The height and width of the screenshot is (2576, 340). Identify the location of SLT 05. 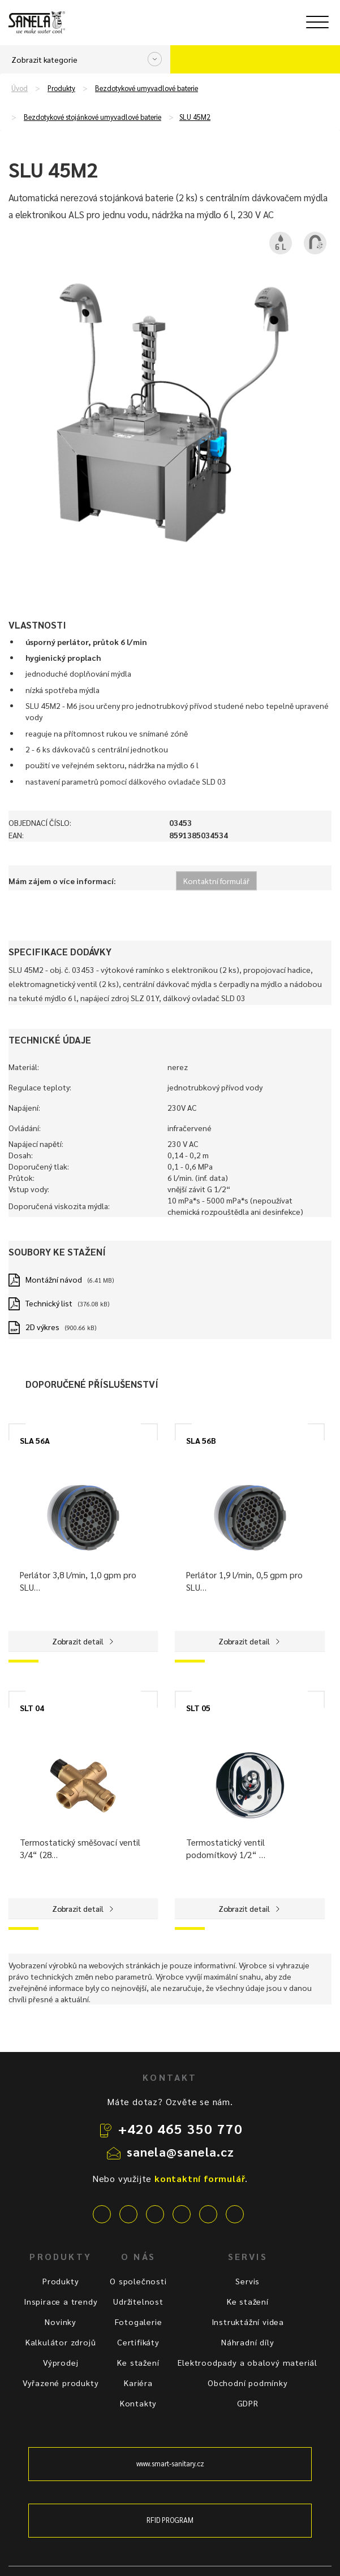
(198, 1708).